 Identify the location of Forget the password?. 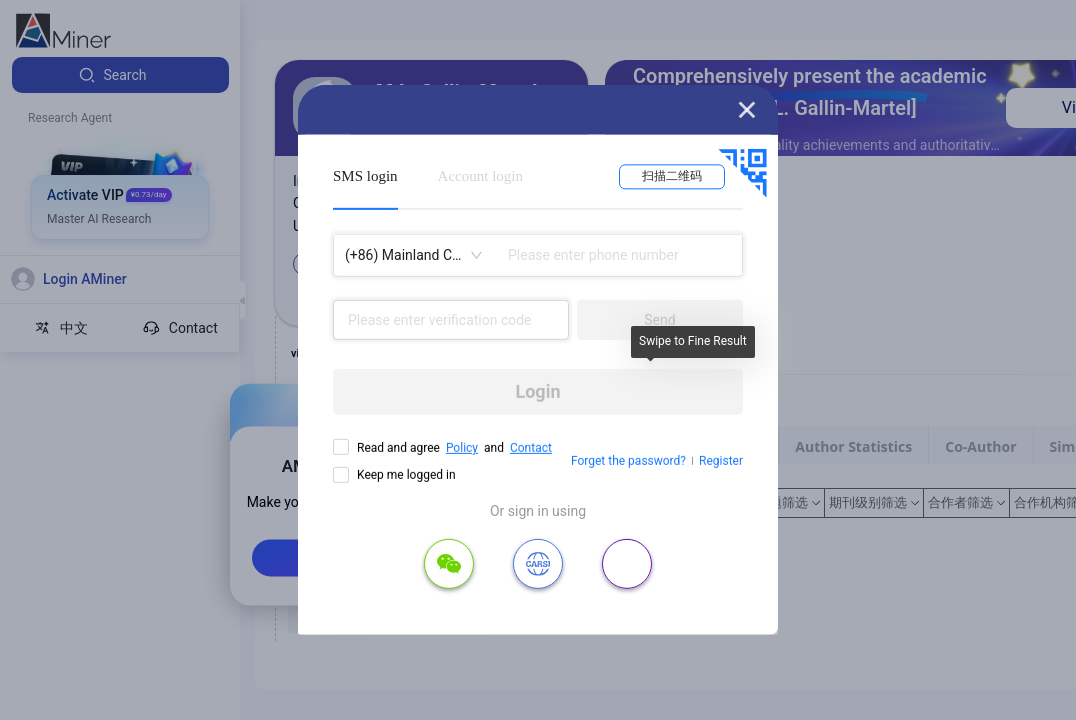
(628, 461).